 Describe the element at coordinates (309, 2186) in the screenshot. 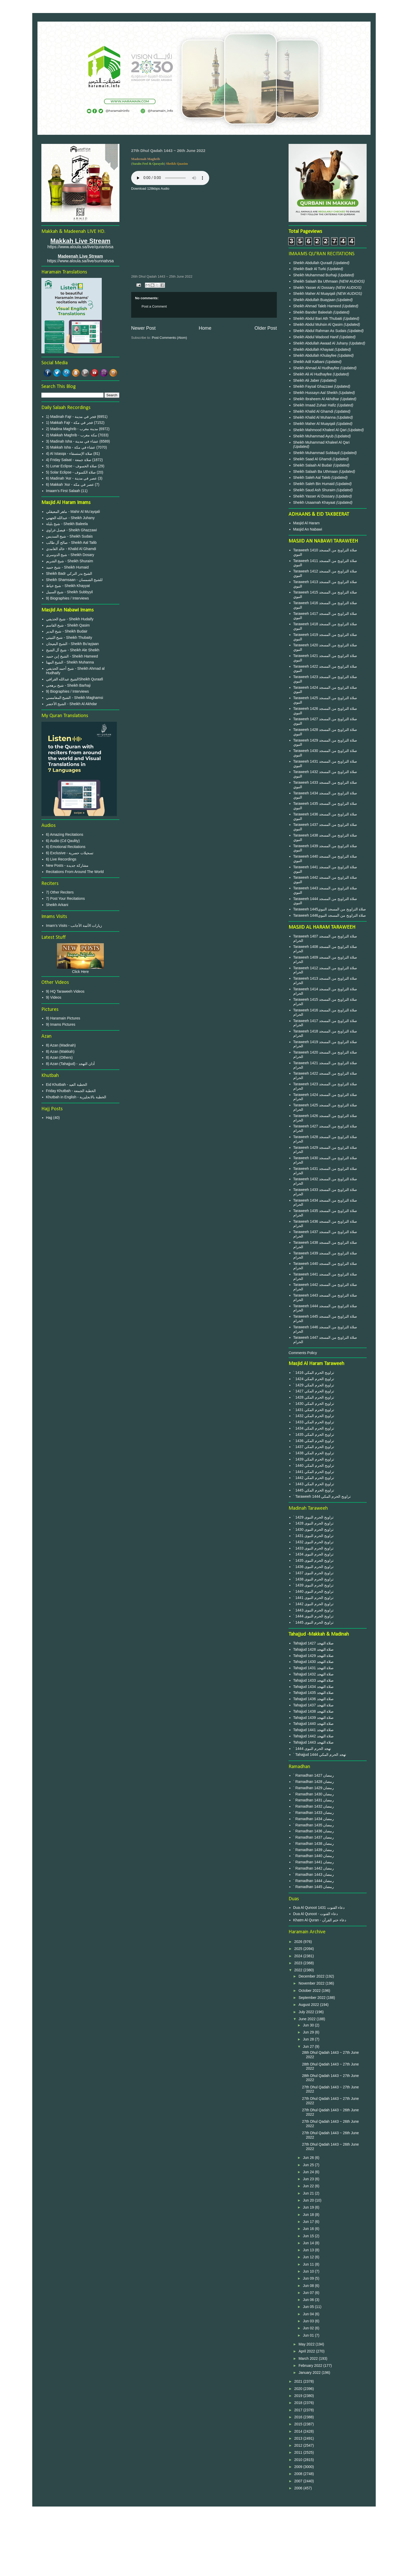

I see `Jun 22` at that location.